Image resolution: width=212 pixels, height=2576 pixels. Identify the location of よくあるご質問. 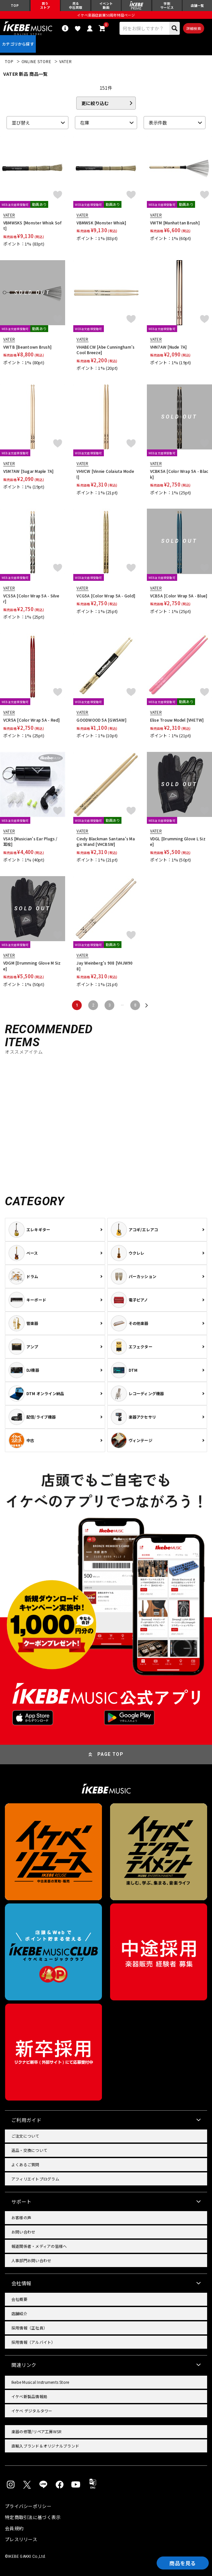
(25, 2164).